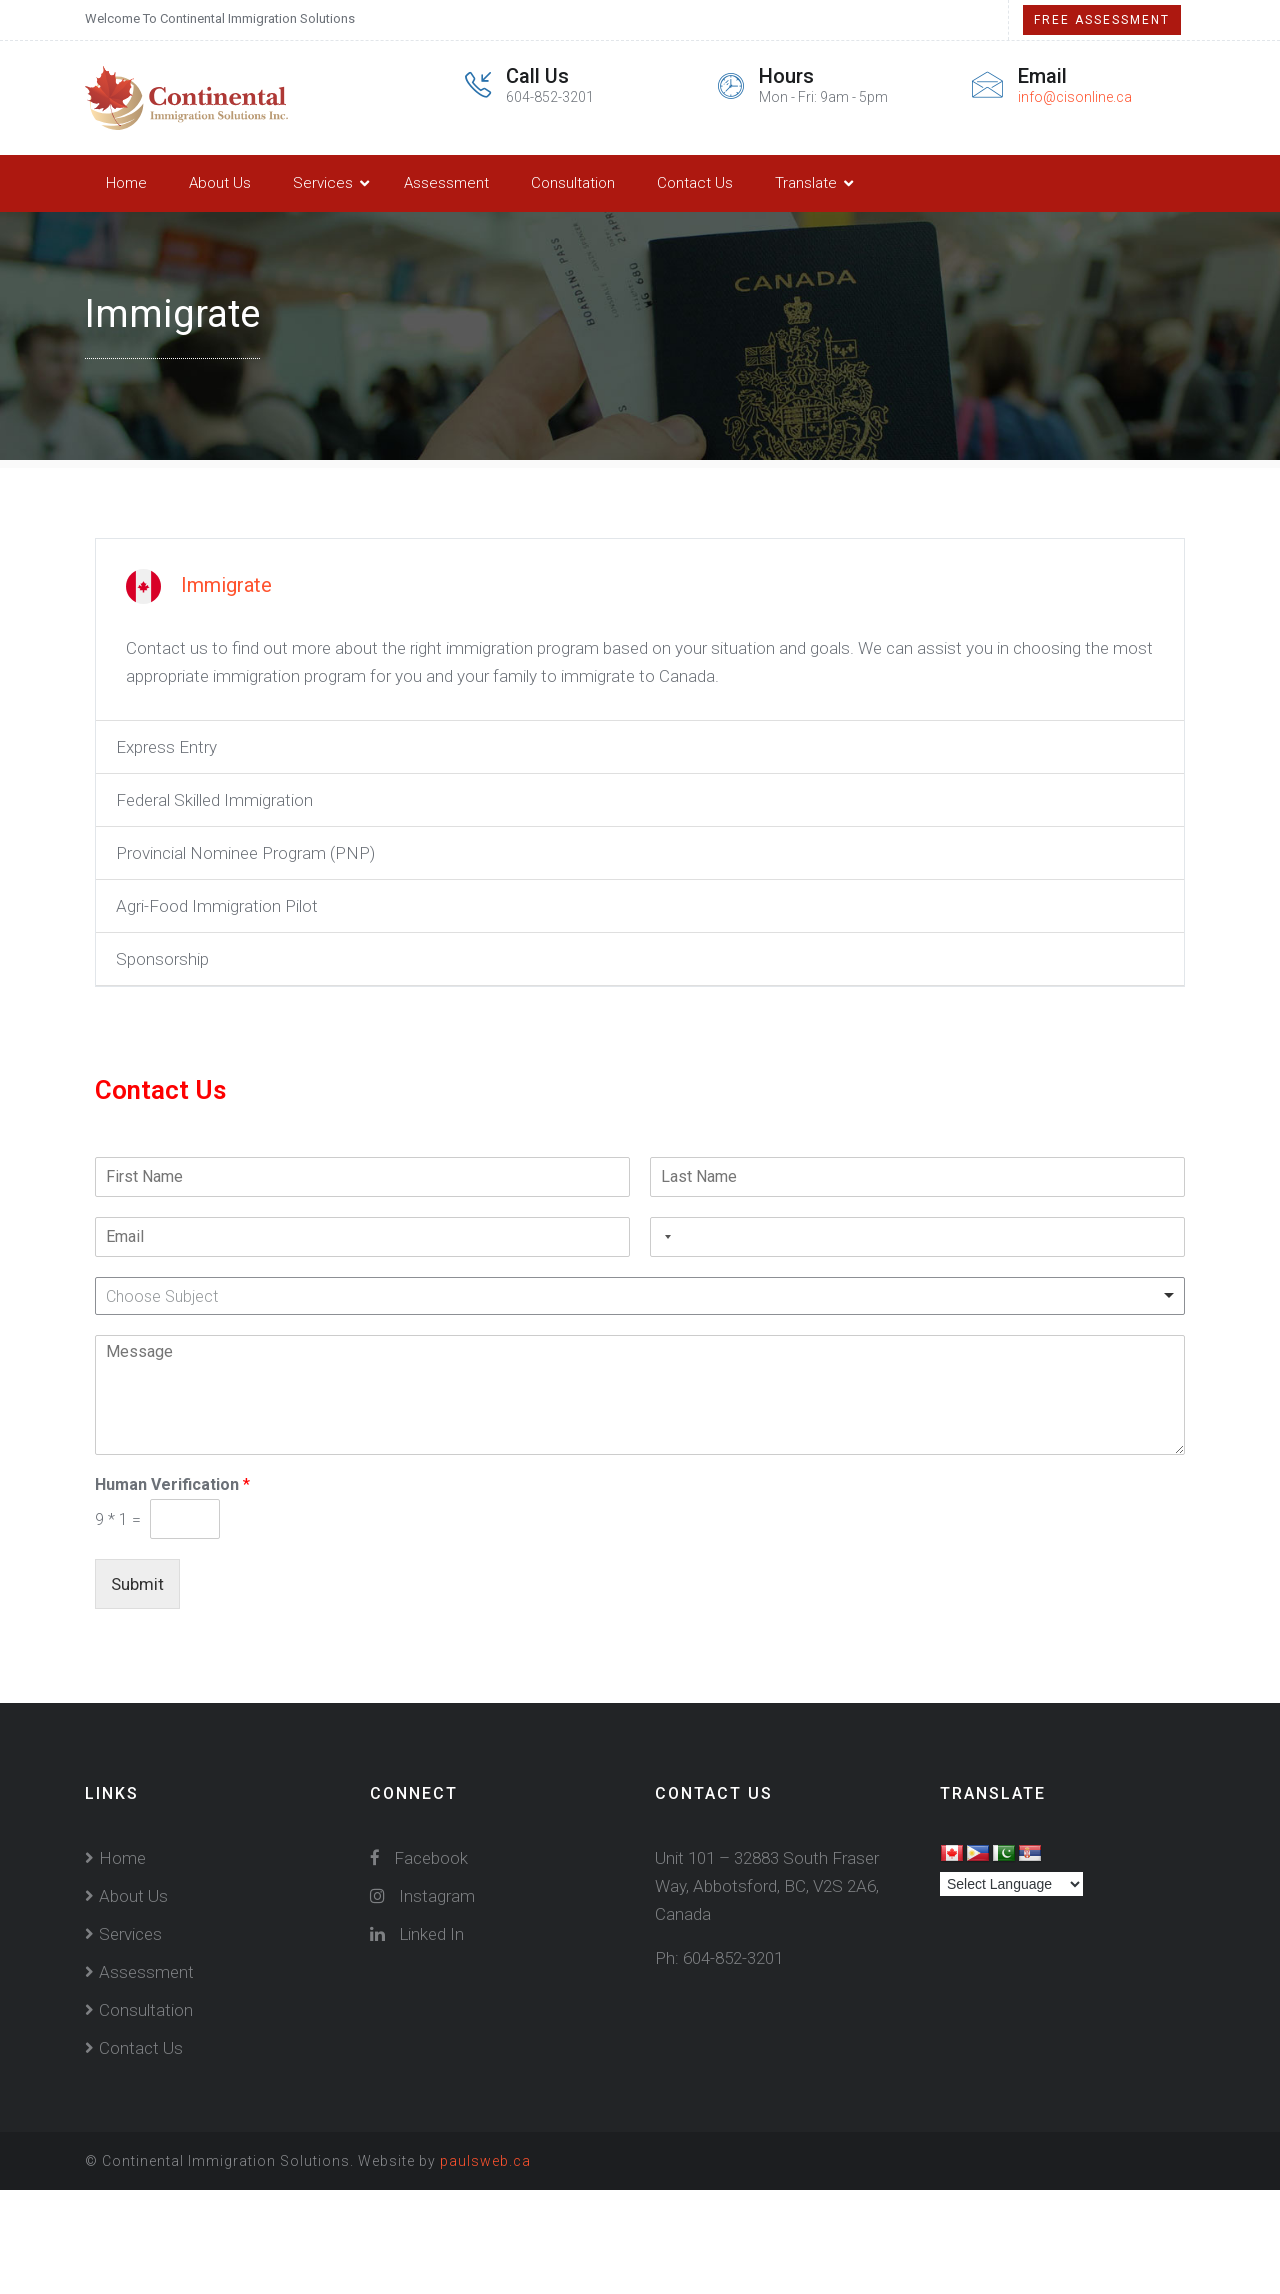  Describe the element at coordinates (422, 1896) in the screenshot. I see `Instagram` at that location.